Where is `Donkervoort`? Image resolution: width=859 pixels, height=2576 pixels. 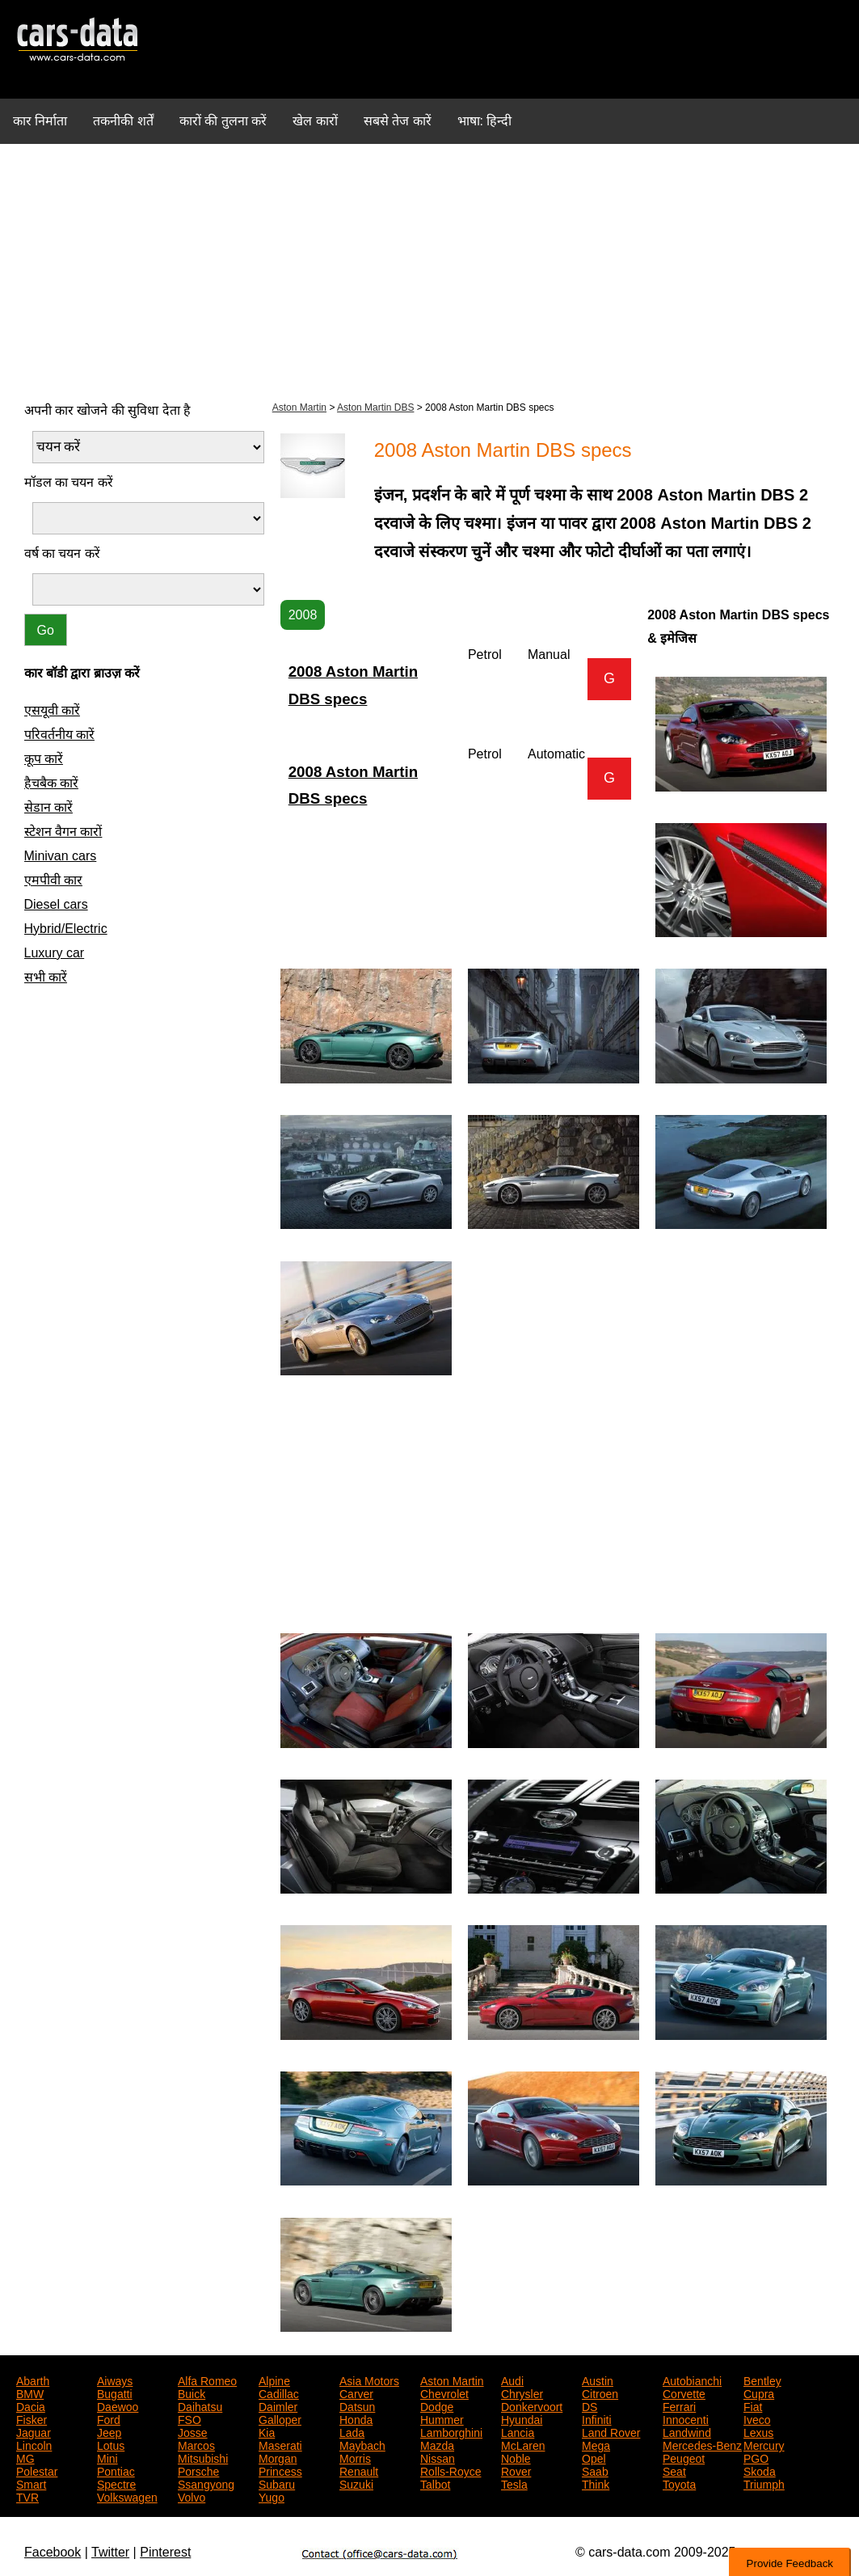 Donkervoort is located at coordinates (531, 2405).